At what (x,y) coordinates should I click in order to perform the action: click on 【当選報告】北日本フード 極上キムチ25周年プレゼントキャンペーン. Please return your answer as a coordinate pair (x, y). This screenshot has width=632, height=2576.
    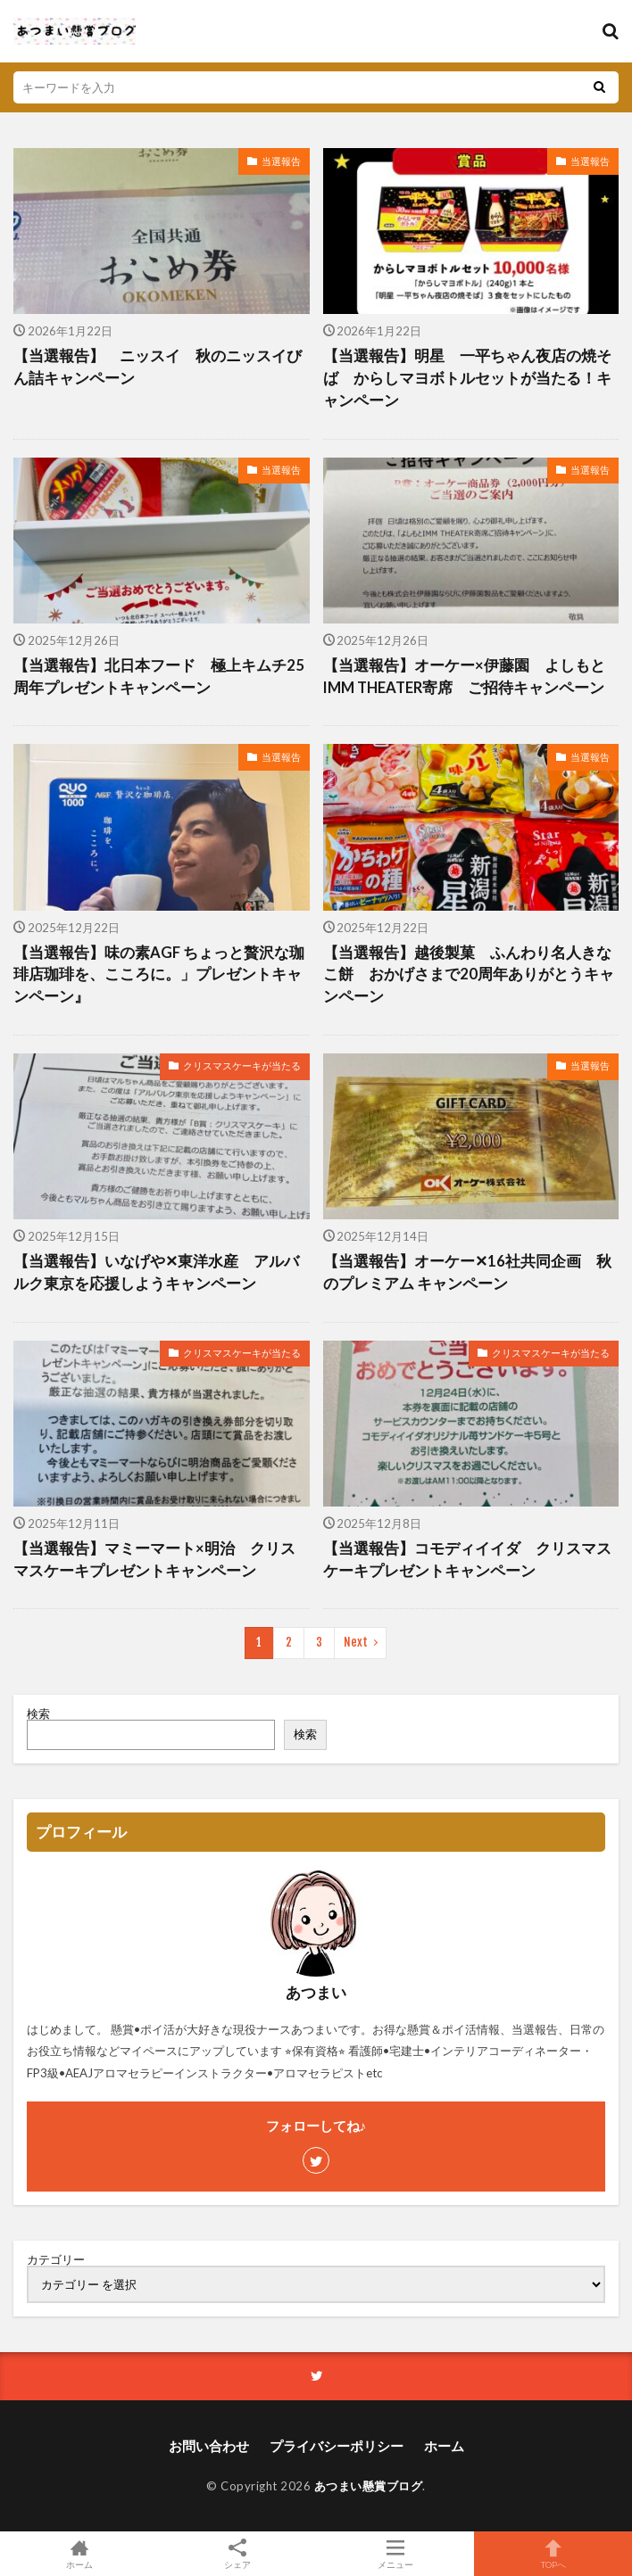
    Looking at the image, I should click on (158, 676).